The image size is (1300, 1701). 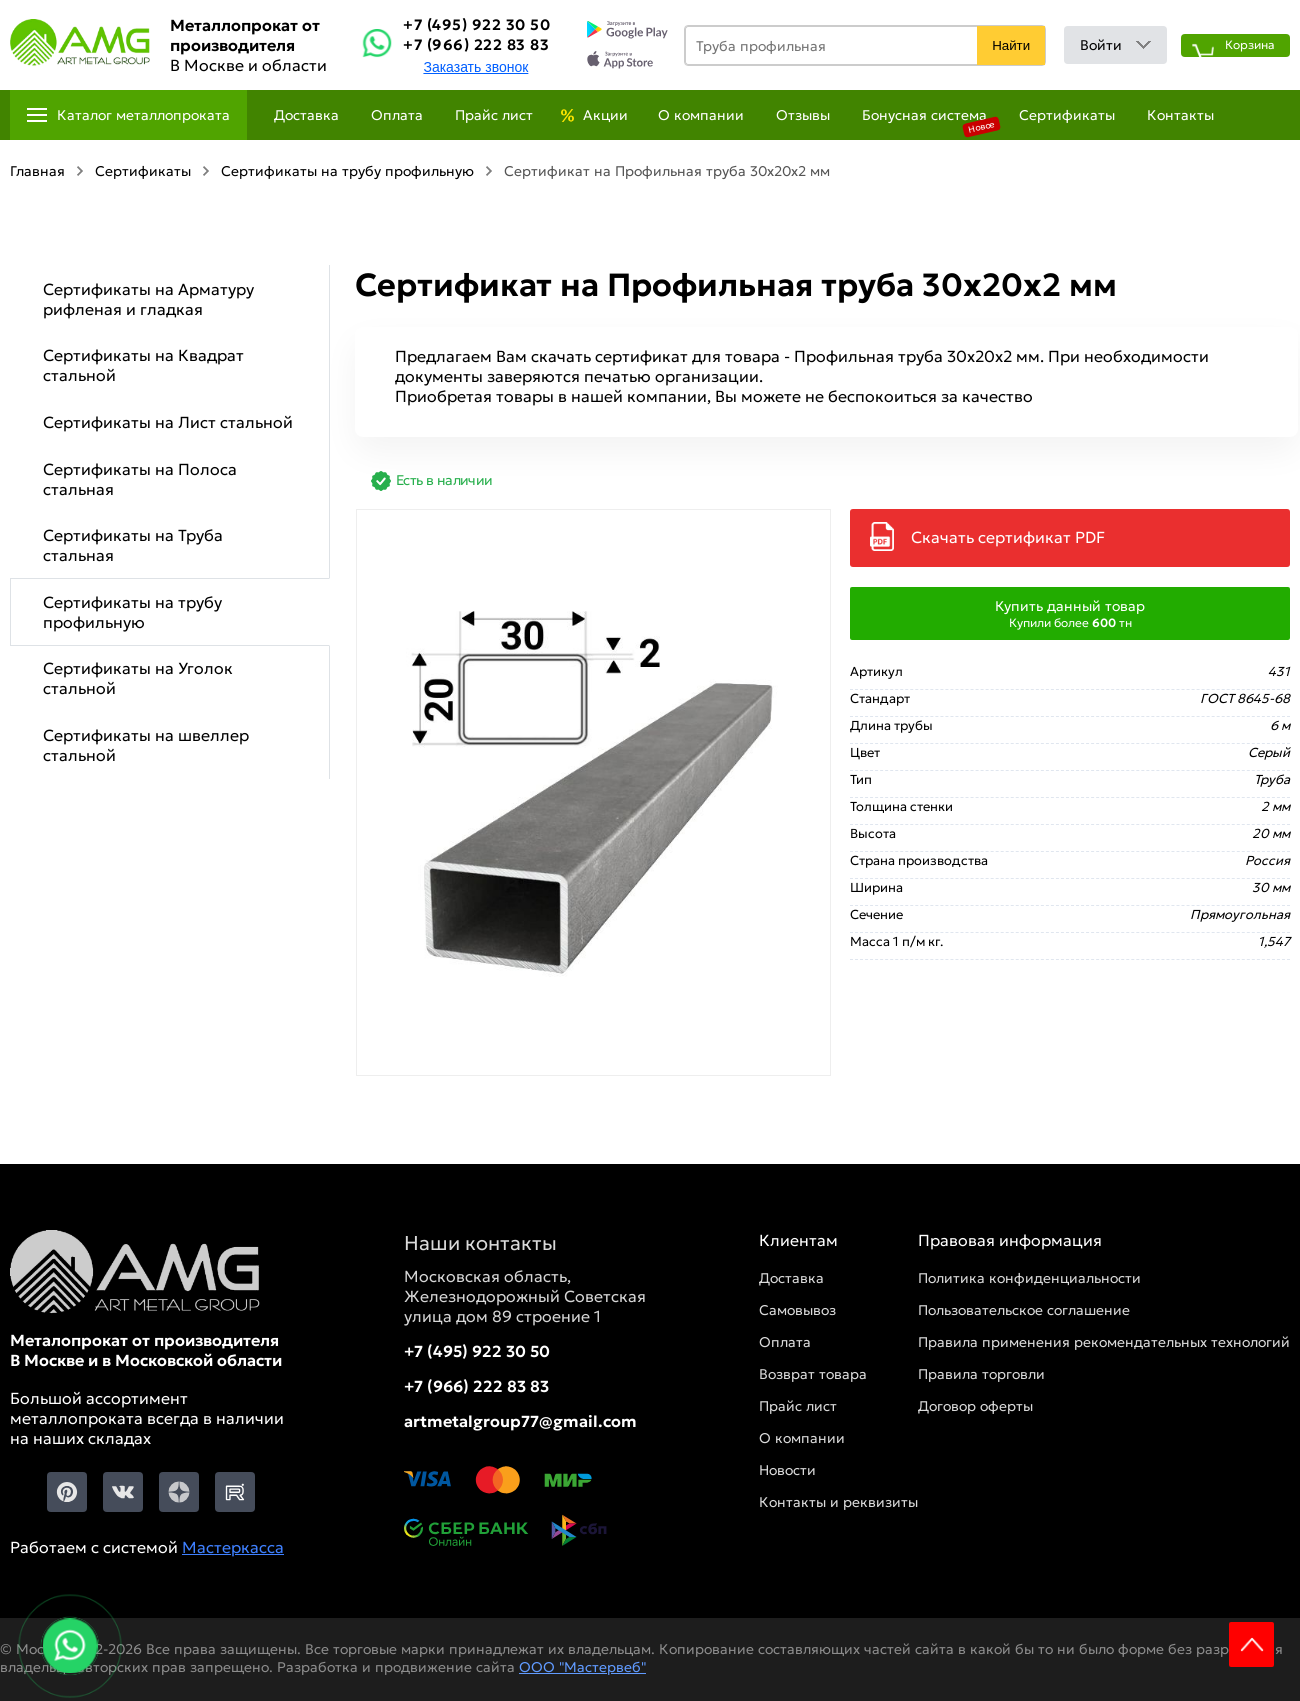 I want to click on Бонусная система, so click(x=924, y=115).